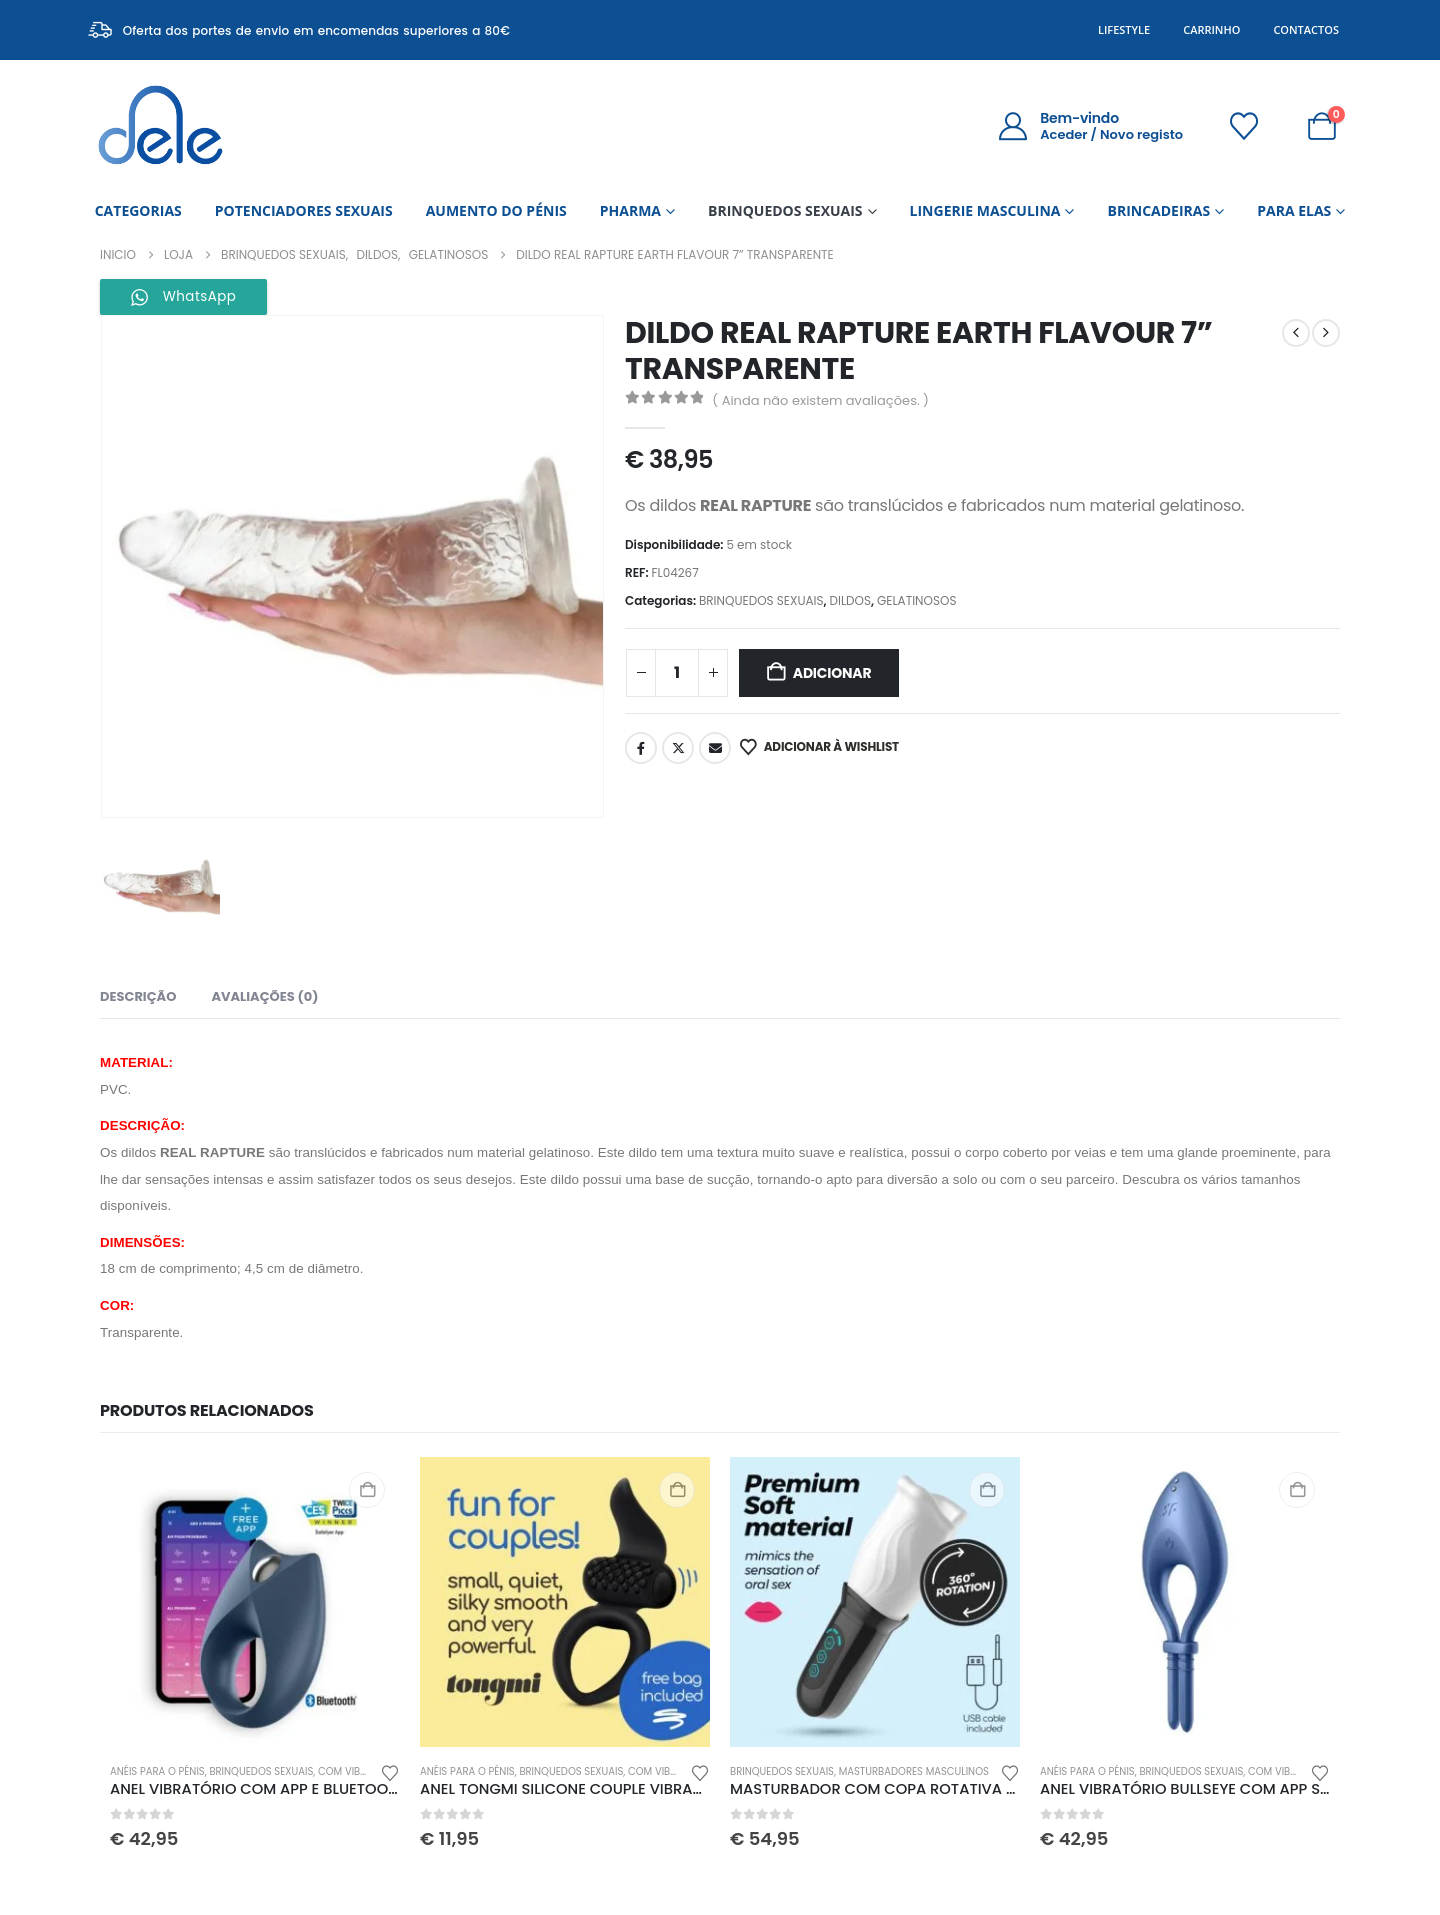 This screenshot has height=1915, width=1440. I want to click on [Go to product page], so click(255, 1602).